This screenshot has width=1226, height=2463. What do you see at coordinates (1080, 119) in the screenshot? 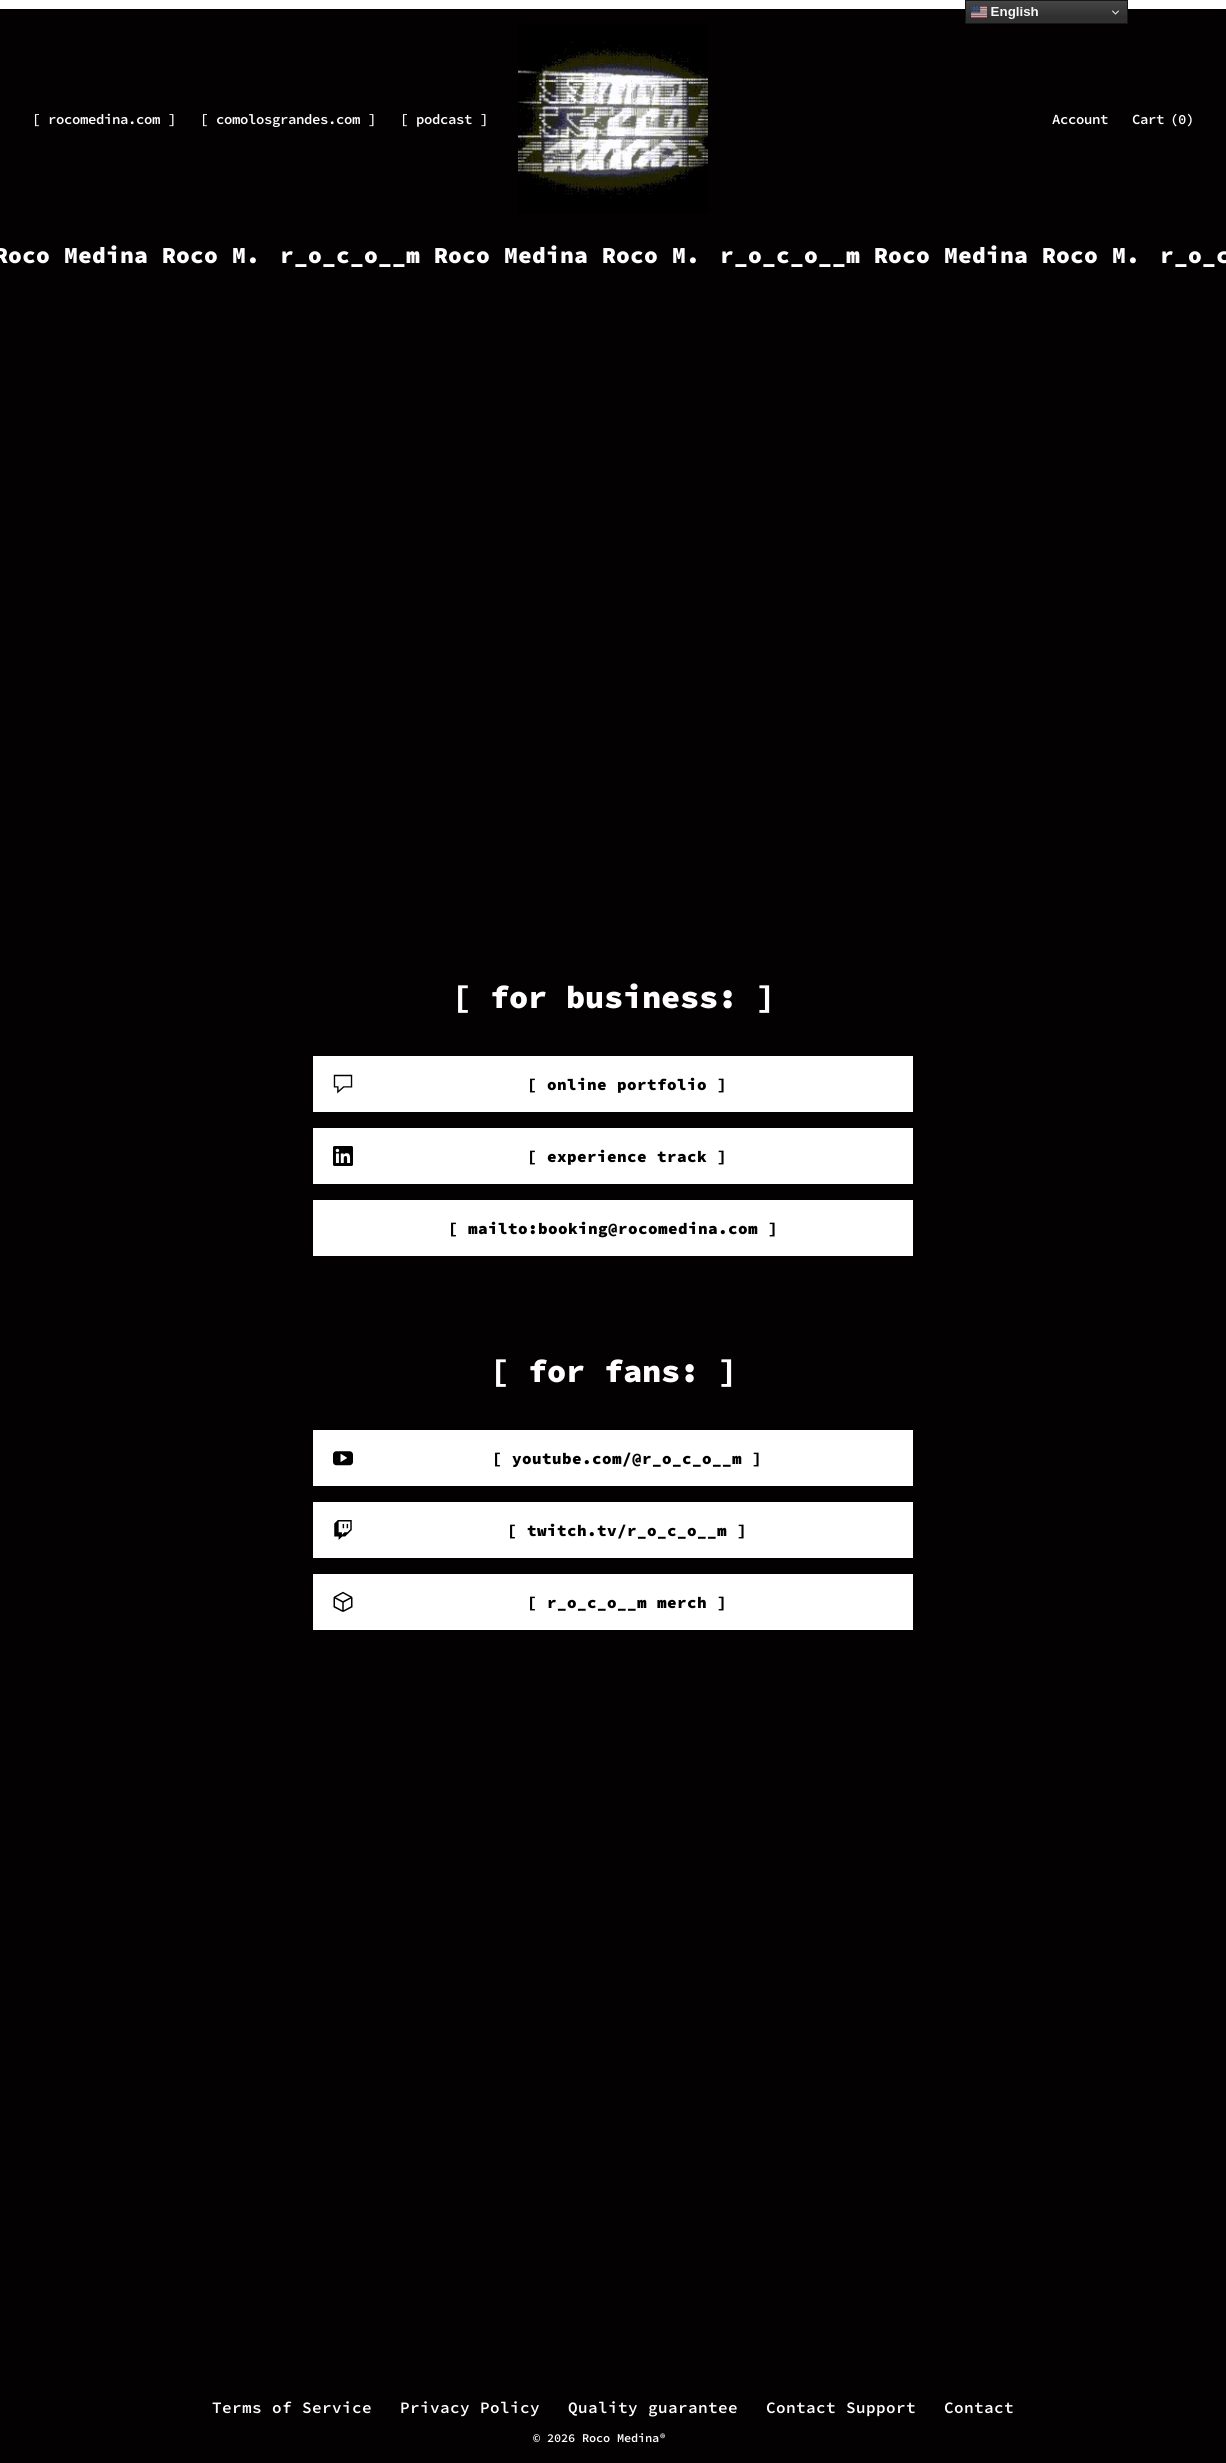
I see `Account` at bounding box center [1080, 119].